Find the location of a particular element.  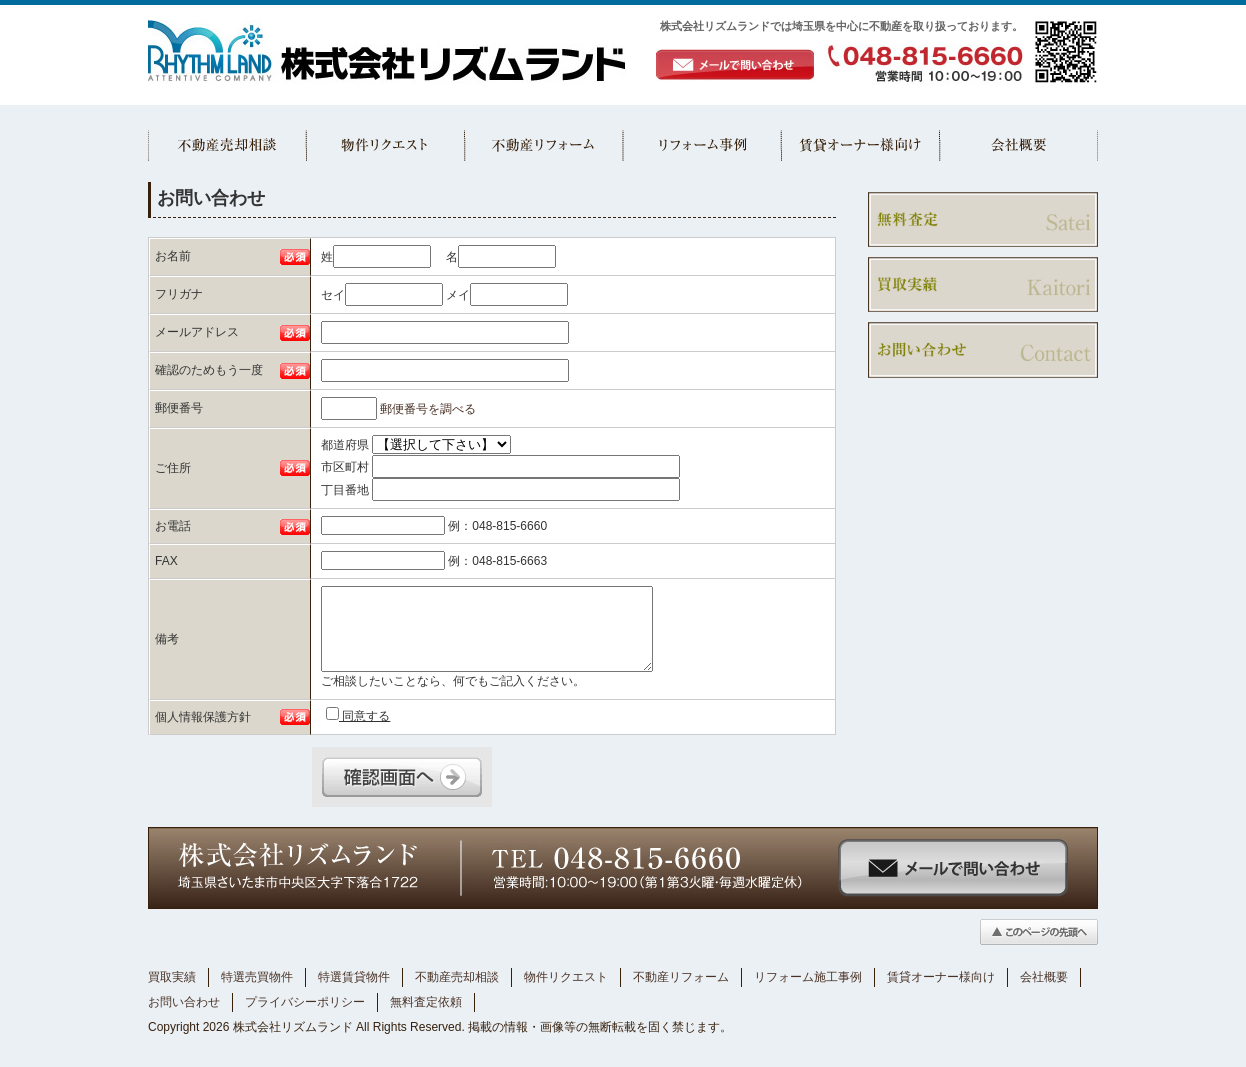

リフォーム施工事例 is located at coordinates (808, 977).